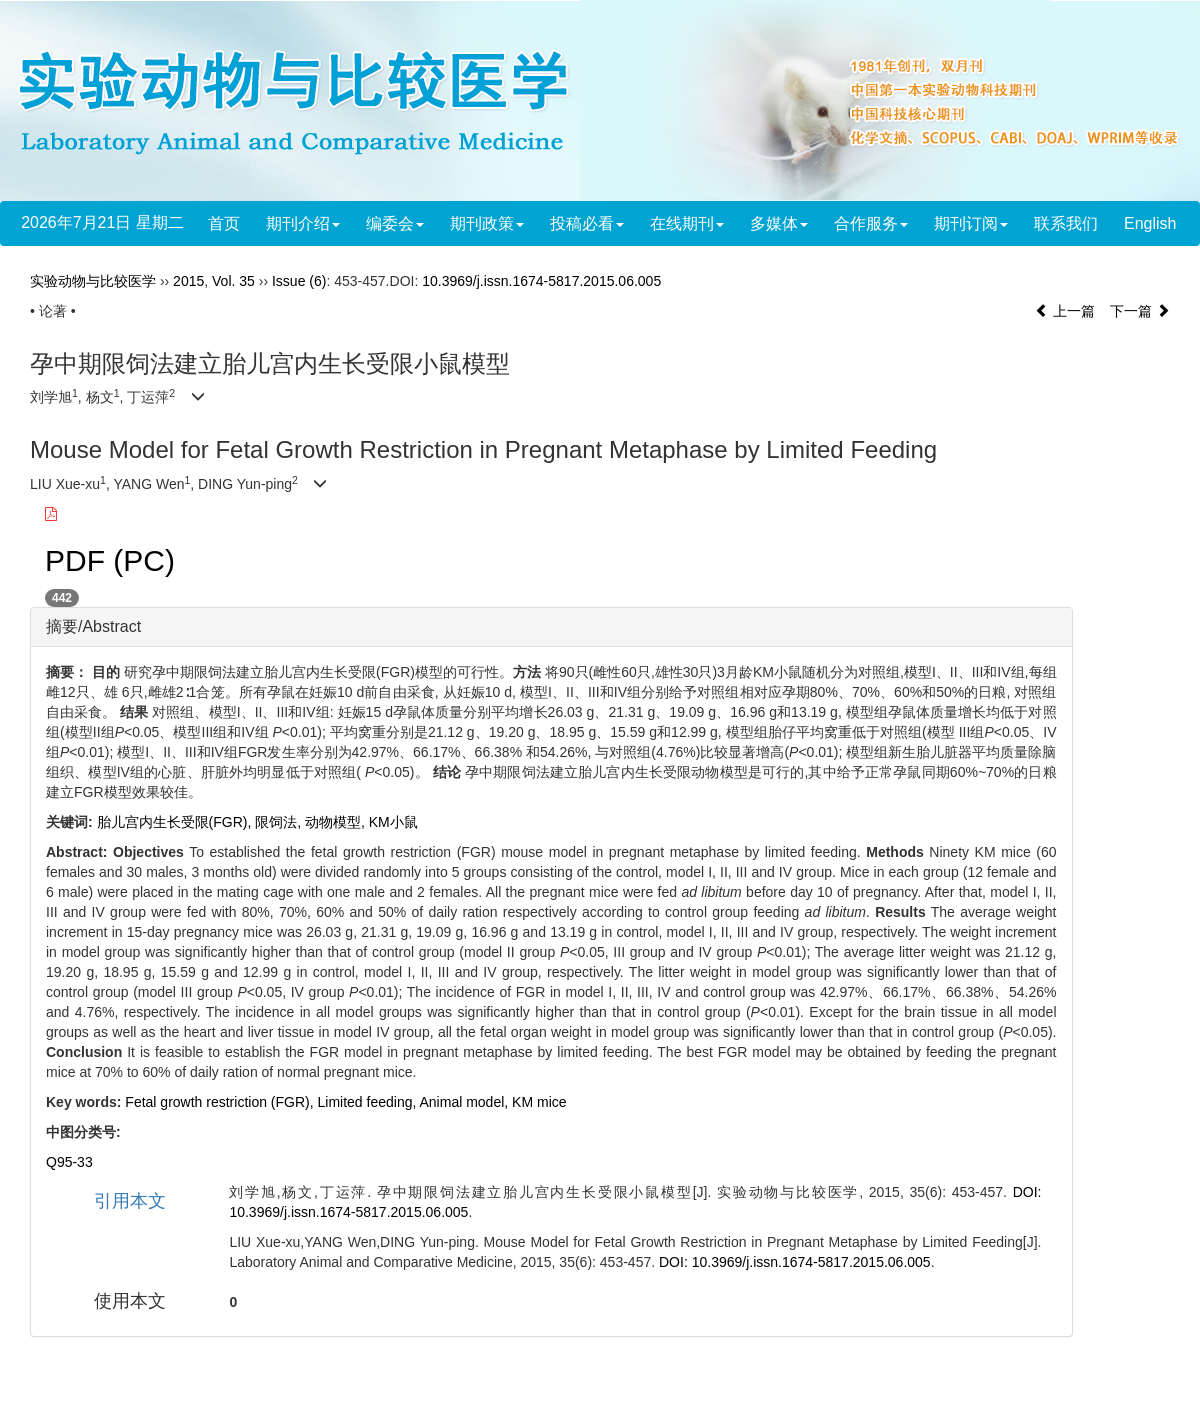  What do you see at coordinates (1066, 223) in the screenshot?
I see `联系我们` at bounding box center [1066, 223].